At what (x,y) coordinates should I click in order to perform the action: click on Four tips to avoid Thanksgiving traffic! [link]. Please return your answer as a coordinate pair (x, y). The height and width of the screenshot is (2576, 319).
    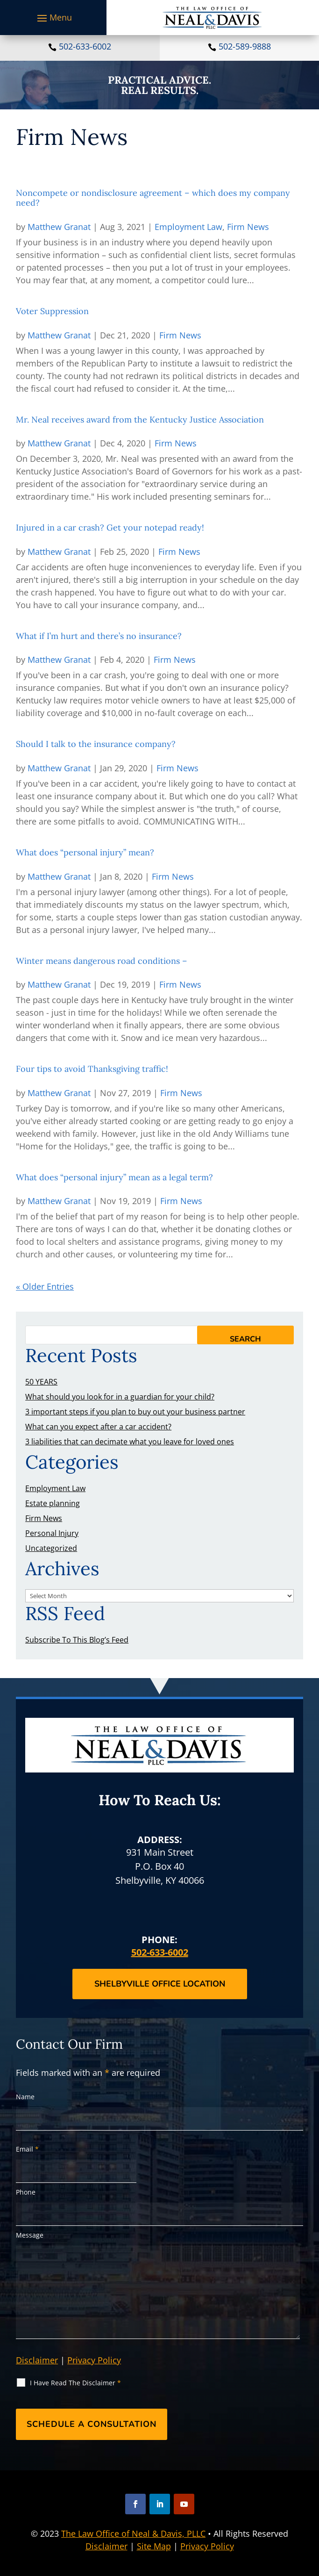
    Looking at the image, I should click on (92, 1068).